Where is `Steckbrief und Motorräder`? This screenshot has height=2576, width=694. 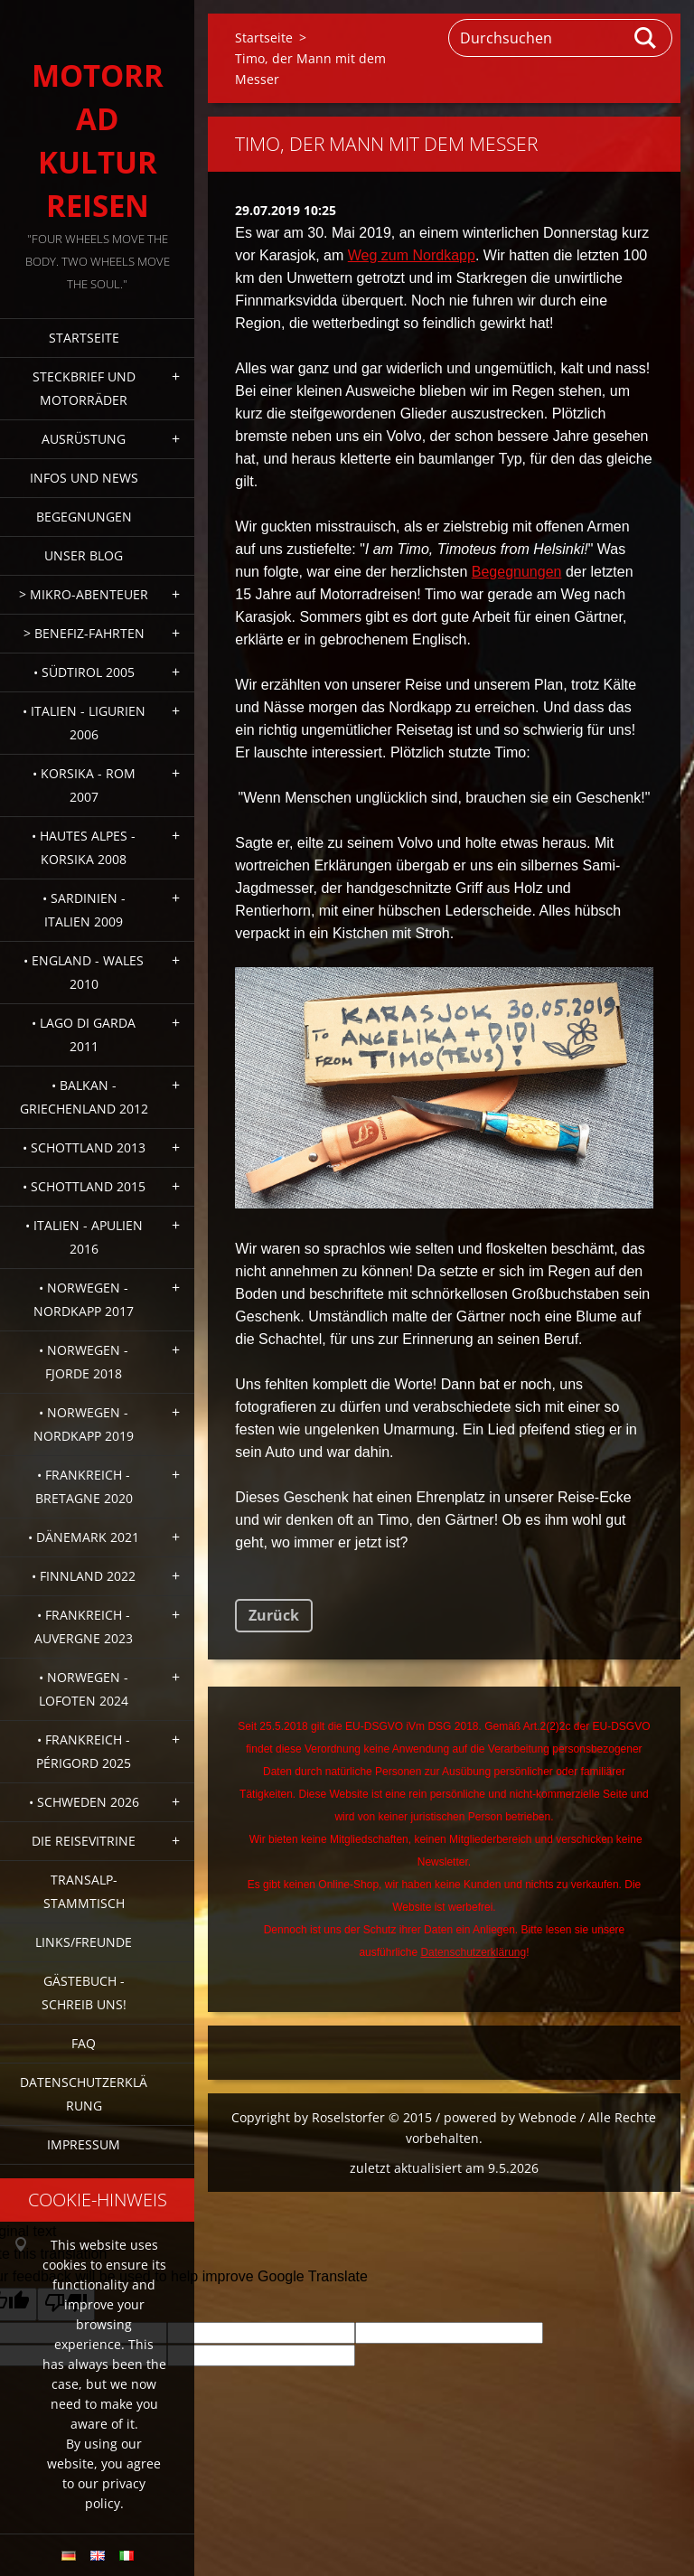 Steckbrief und Motorräder is located at coordinates (84, 388).